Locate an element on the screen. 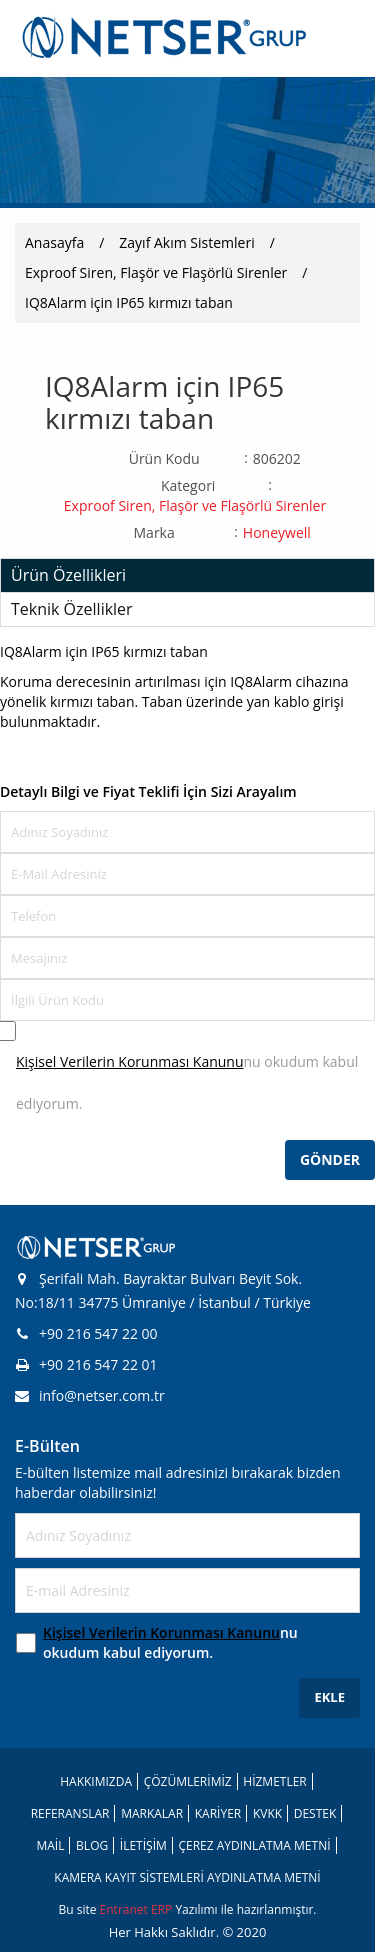  İLETİŞİM is located at coordinates (143, 1845).